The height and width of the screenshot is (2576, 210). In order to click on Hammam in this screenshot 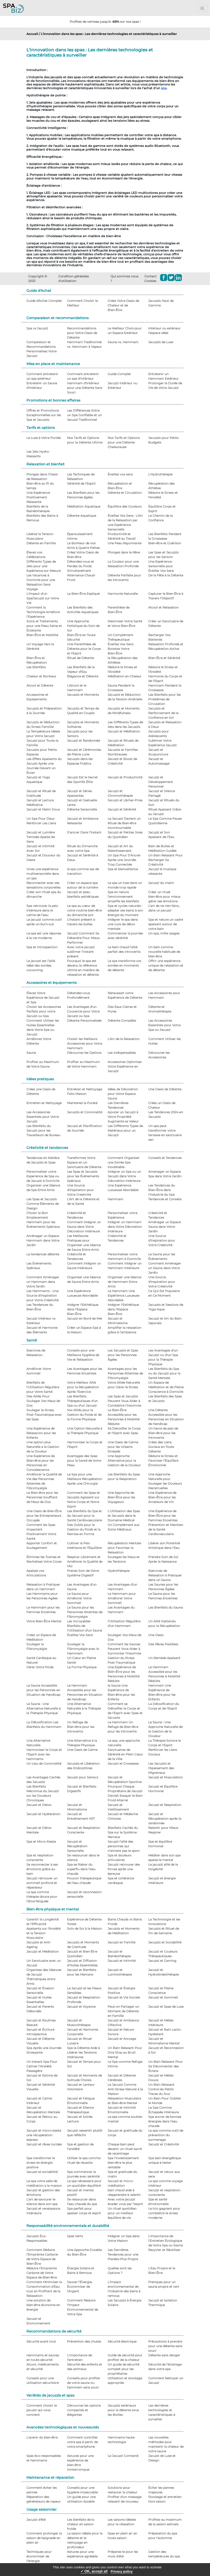, I will do `click(115, 1199)`.